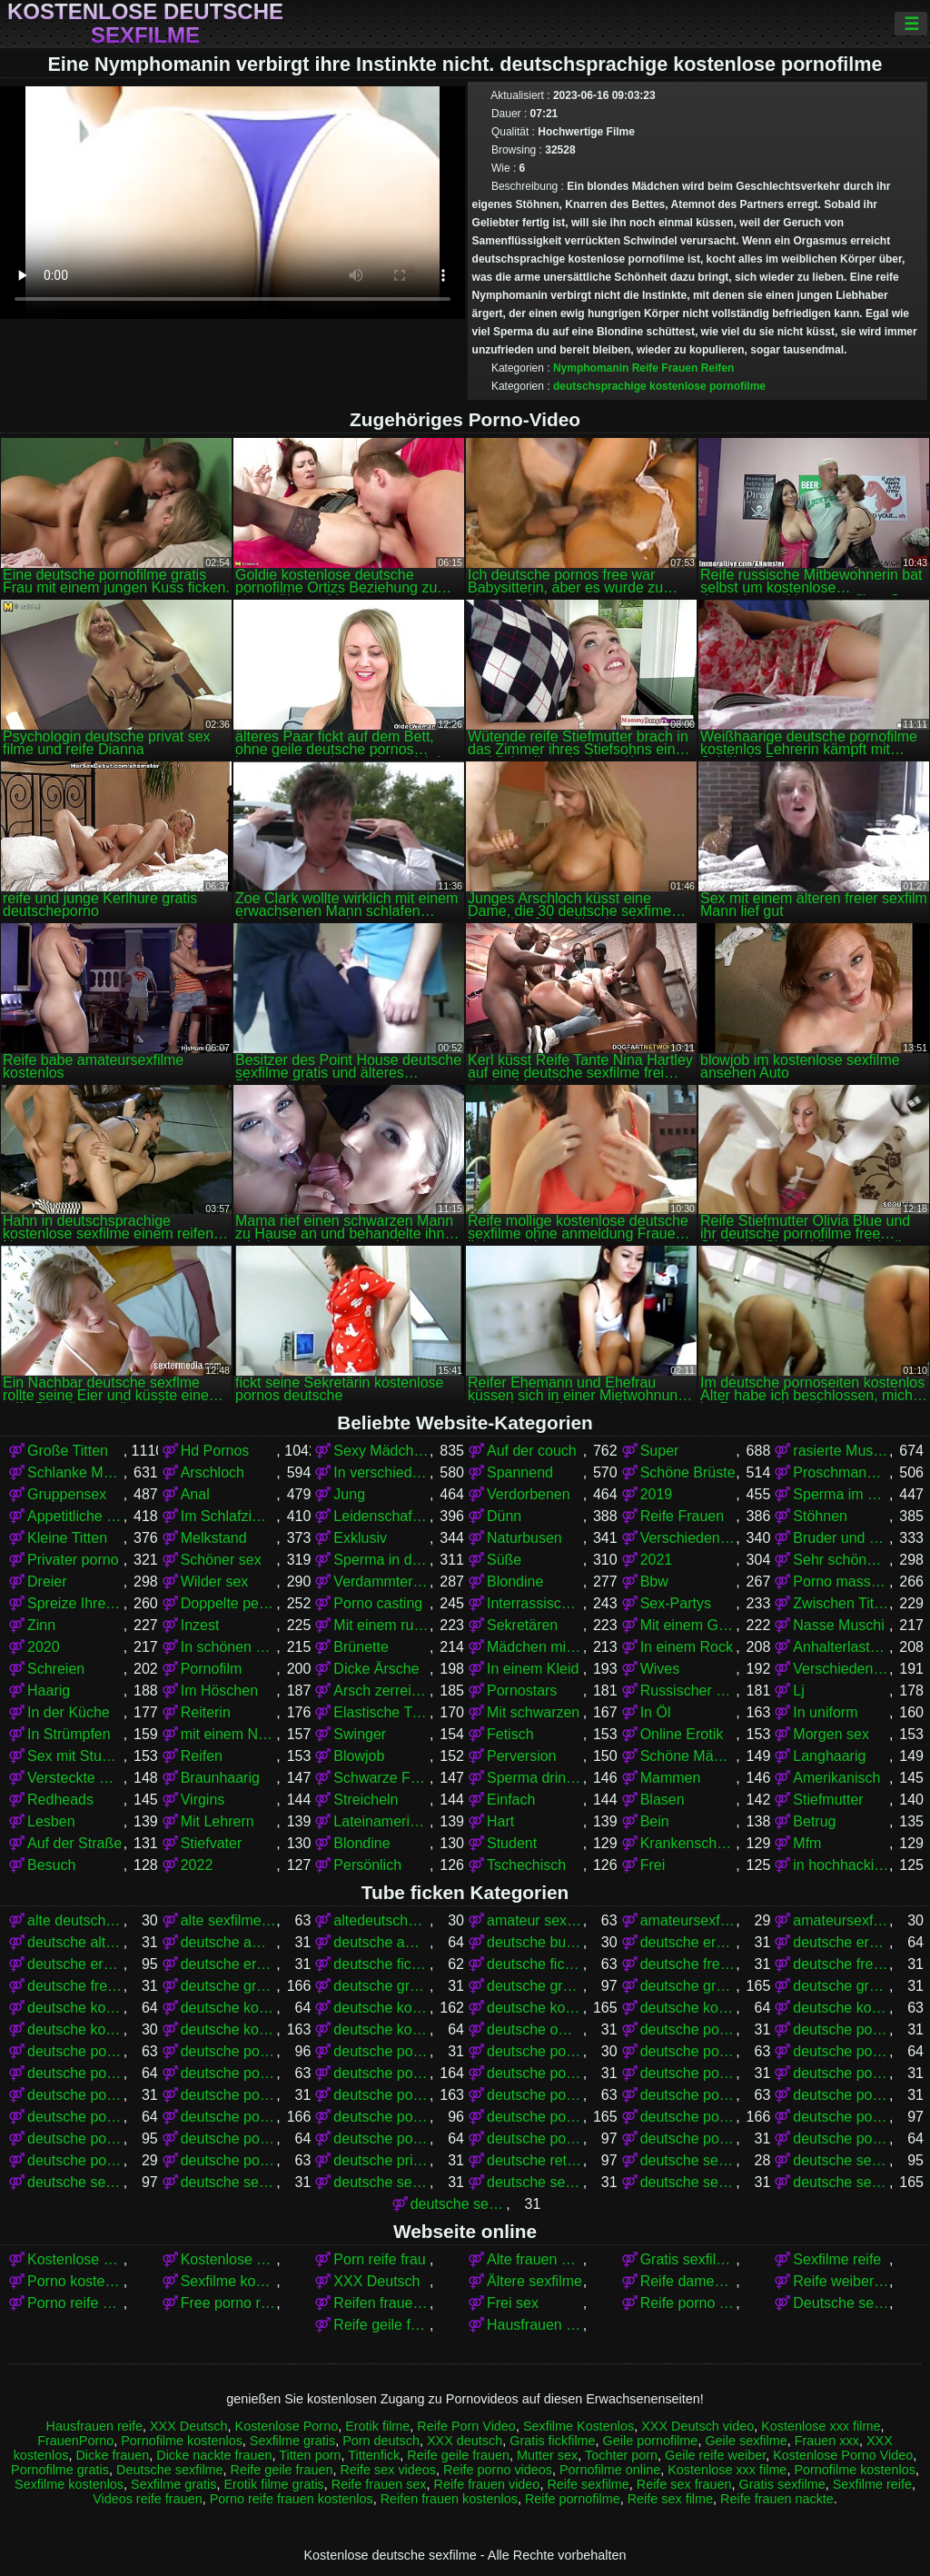 Image resolution: width=930 pixels, height=2576 pixels. What do you see at coordinates (377, 1603) in the screenshot?
I see `Porno casting` at bounding box center [377, 1603].